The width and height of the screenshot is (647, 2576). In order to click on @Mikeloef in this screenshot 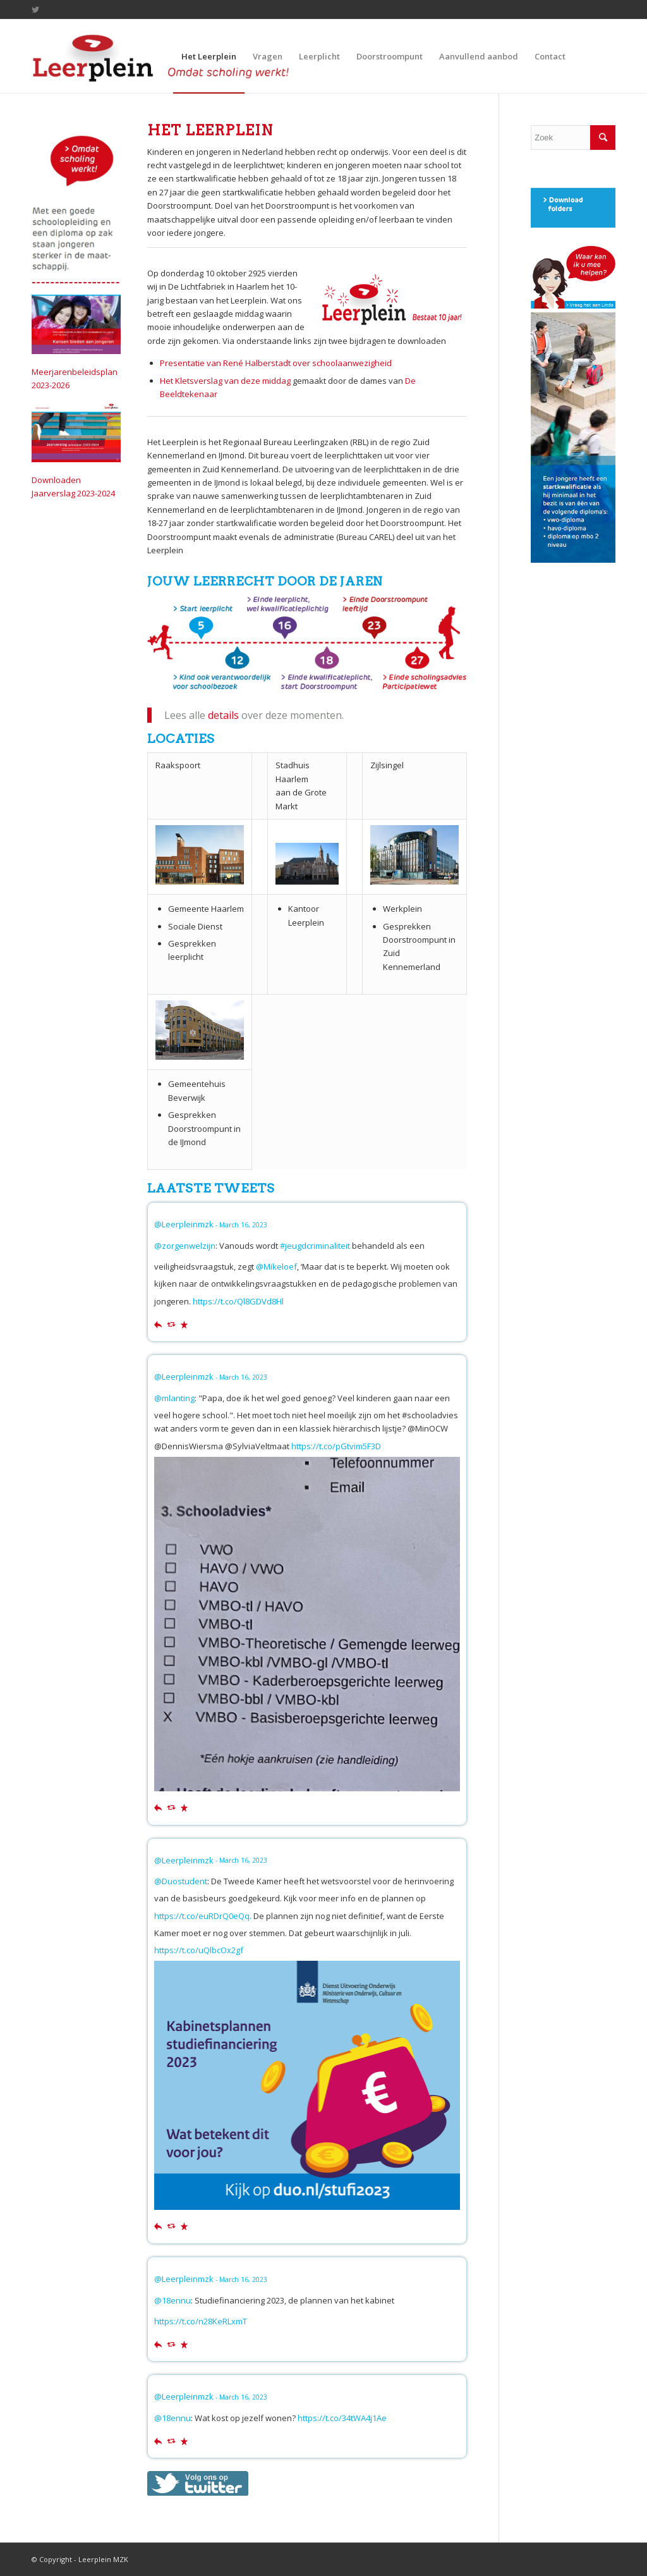, I will do `click(276, 1266)`.